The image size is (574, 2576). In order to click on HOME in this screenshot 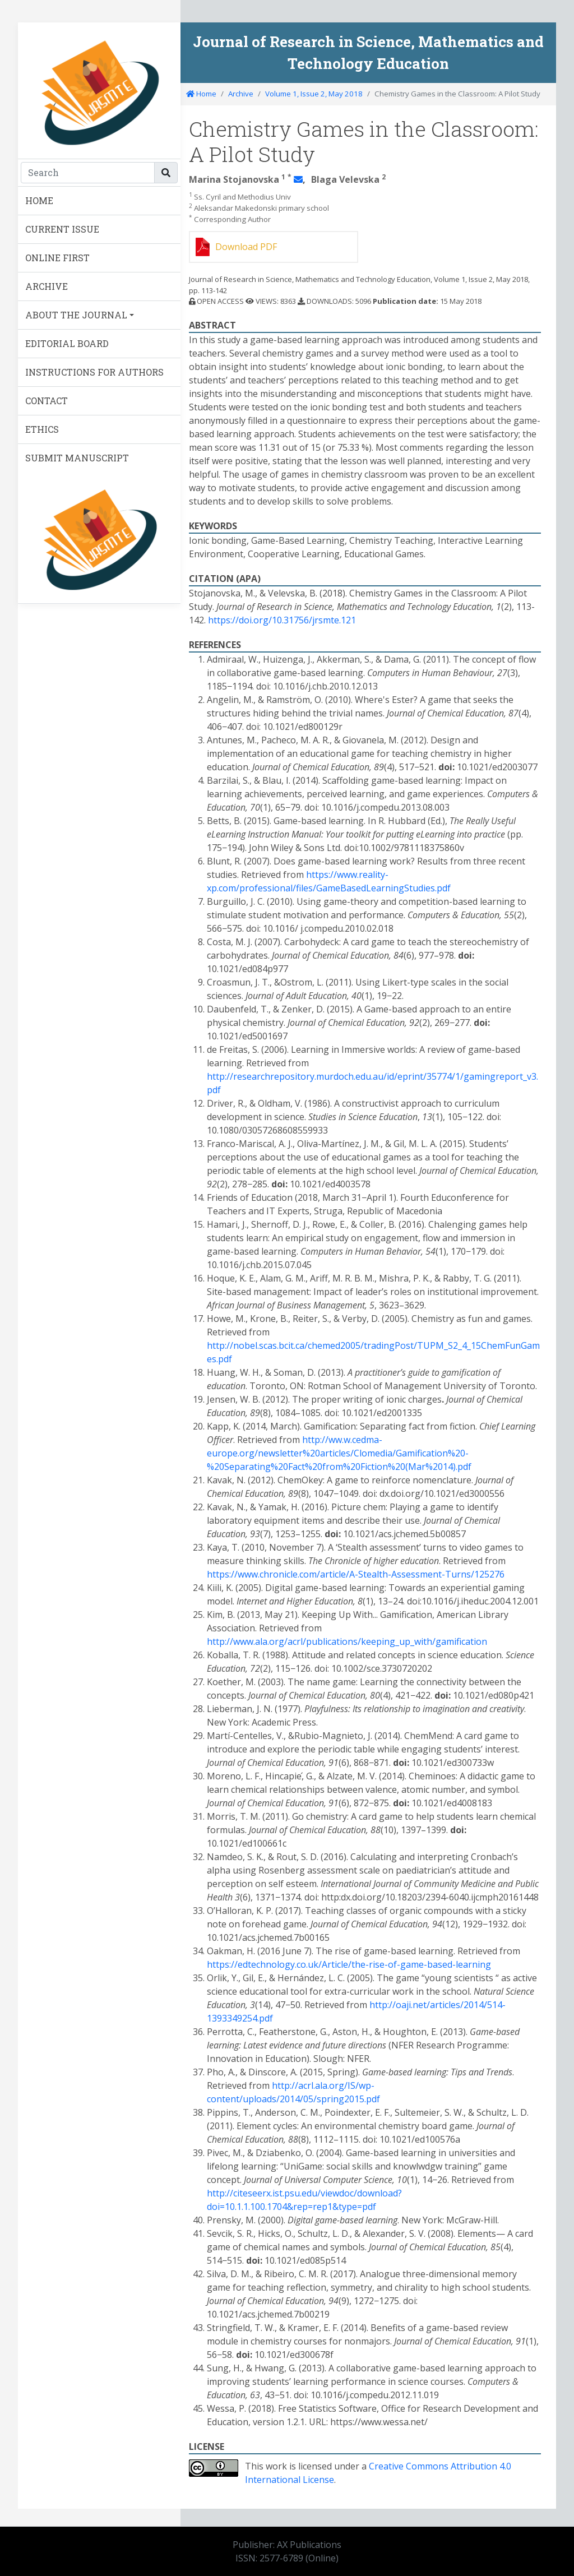, I will do `click(39, 200)`.